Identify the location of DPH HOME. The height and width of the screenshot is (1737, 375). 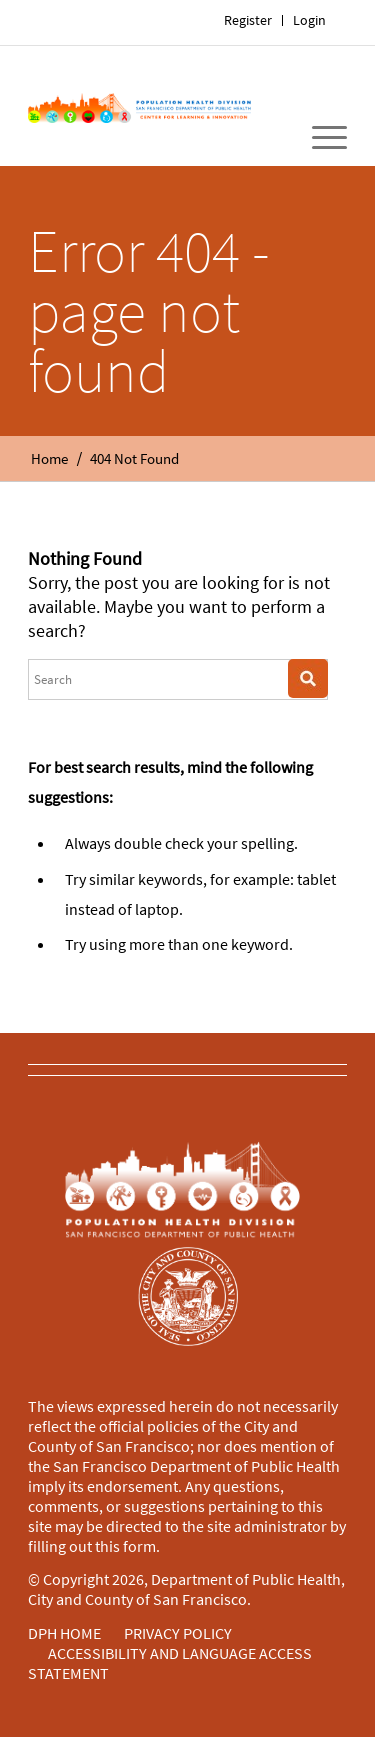
(64, 1633).